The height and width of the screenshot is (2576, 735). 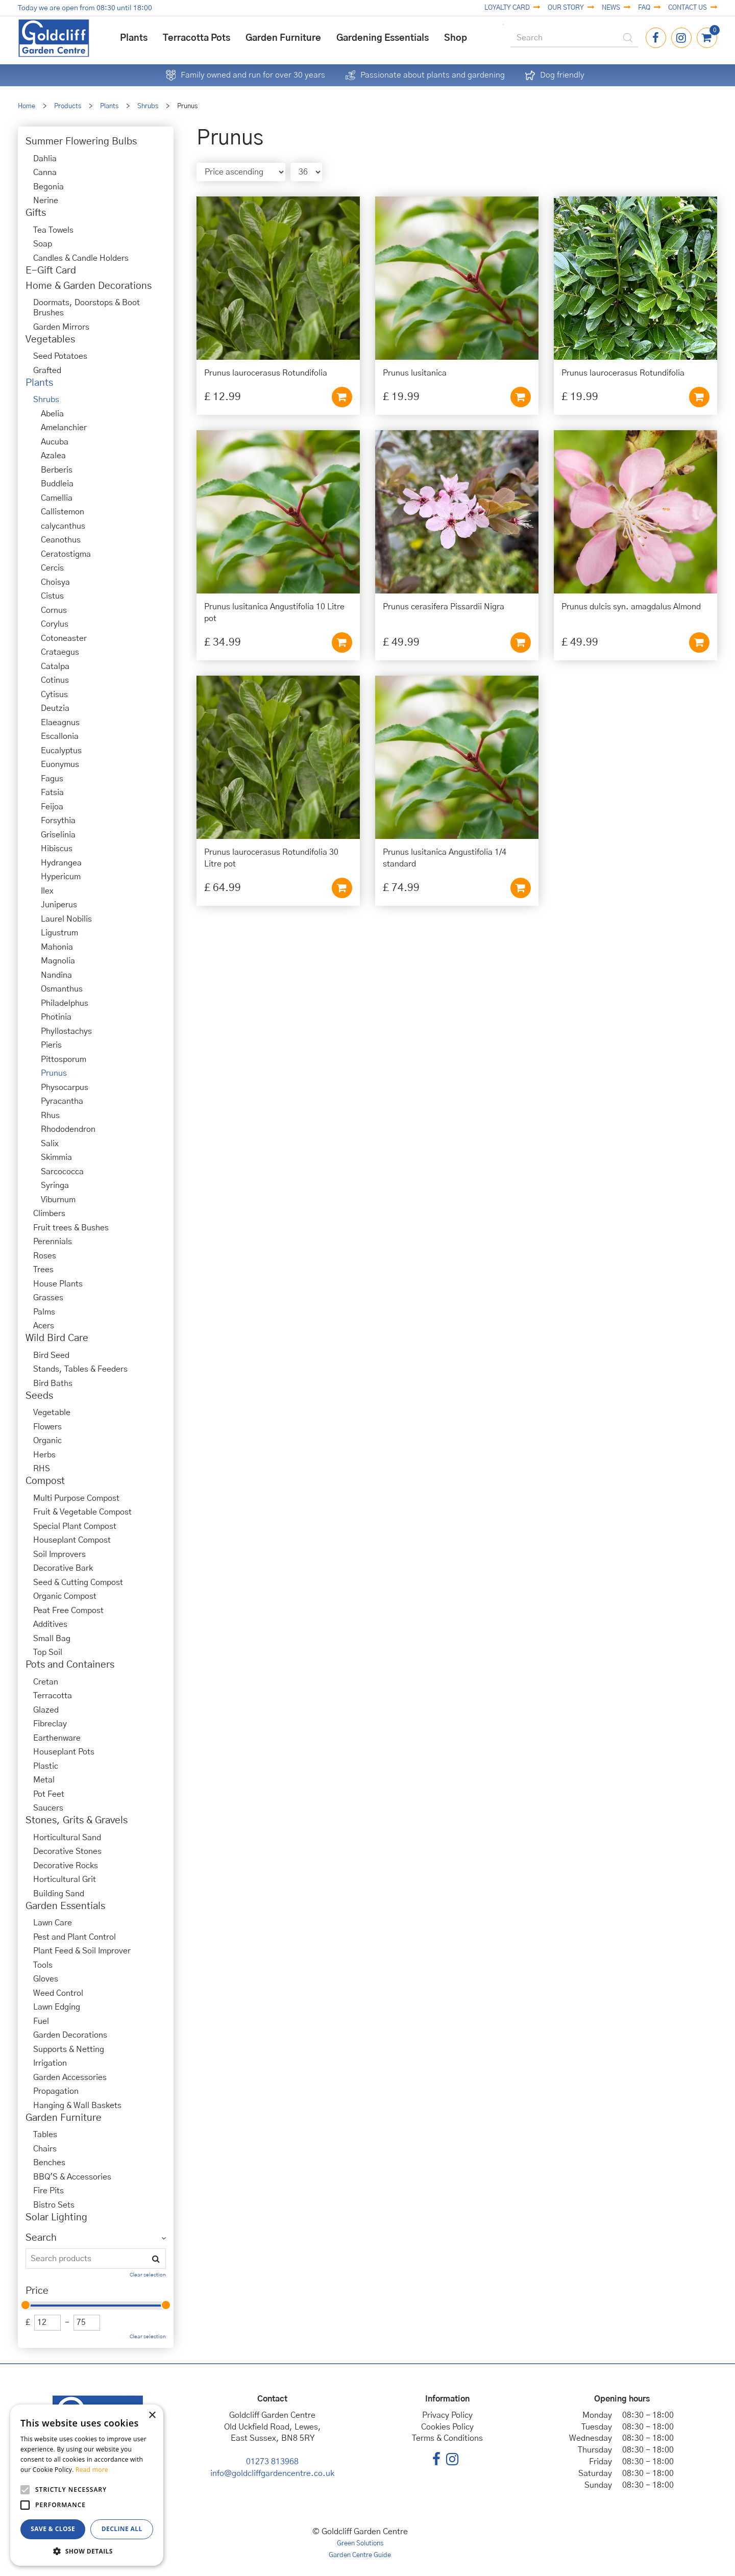 What do you see at coordinates (447, 2438) in the screenshot?
I see `Terms & Conditions` at bounding box center [447, 2438].